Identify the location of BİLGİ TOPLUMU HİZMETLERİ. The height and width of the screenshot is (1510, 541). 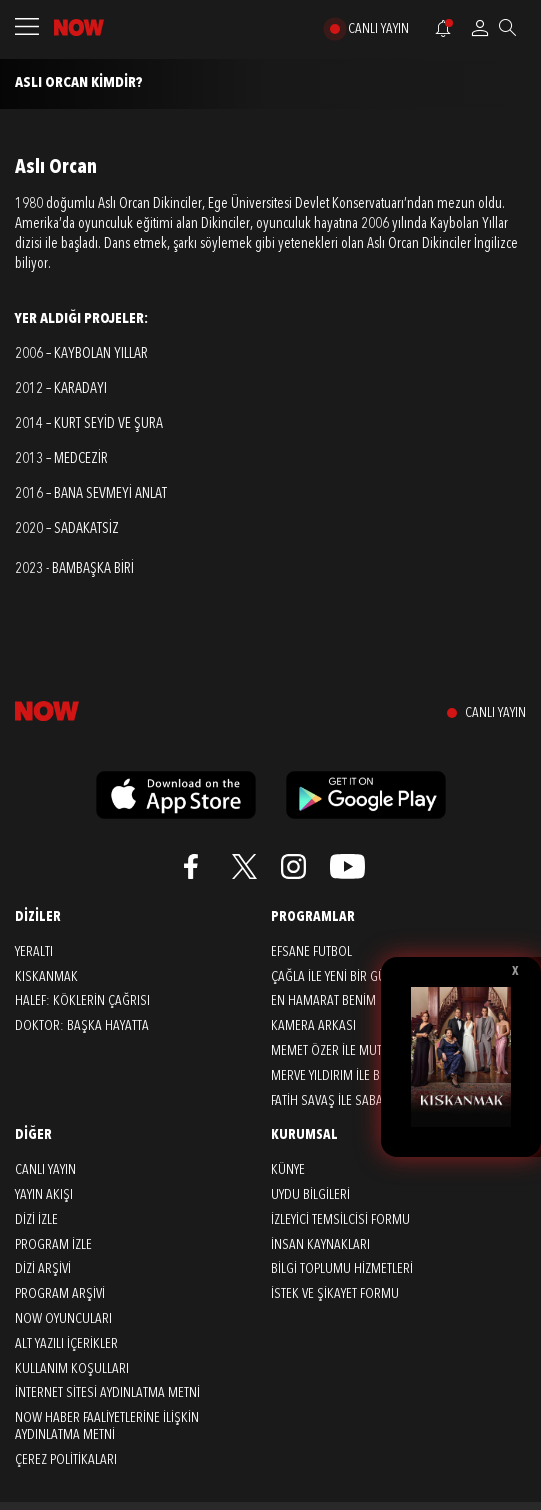
(342, 1269).